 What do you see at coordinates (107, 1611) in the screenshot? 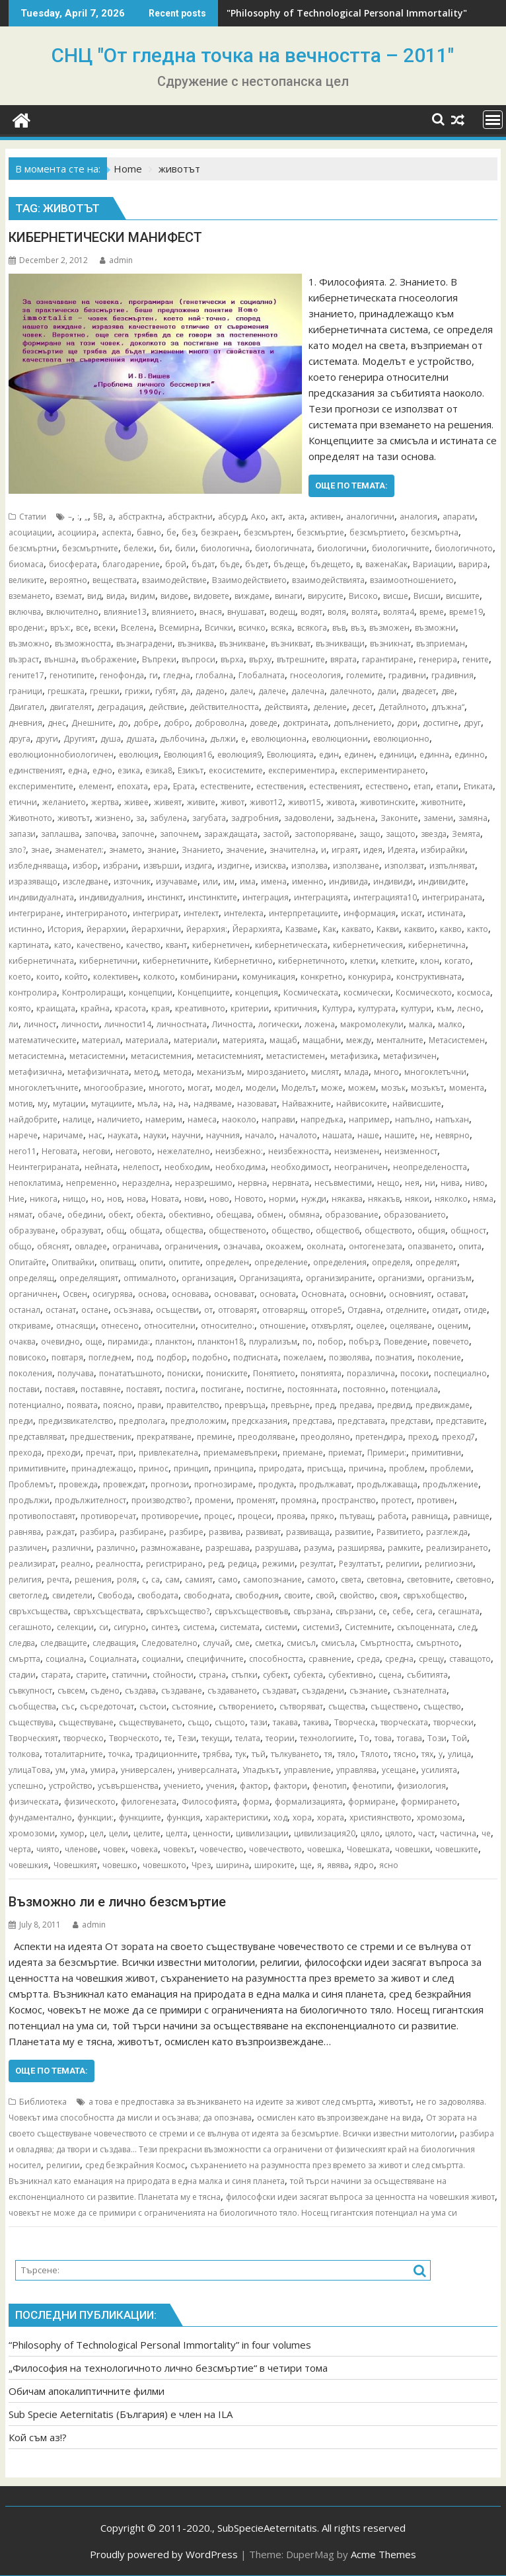
I see `свръхсъществата` at bounding box center [107, 1611].